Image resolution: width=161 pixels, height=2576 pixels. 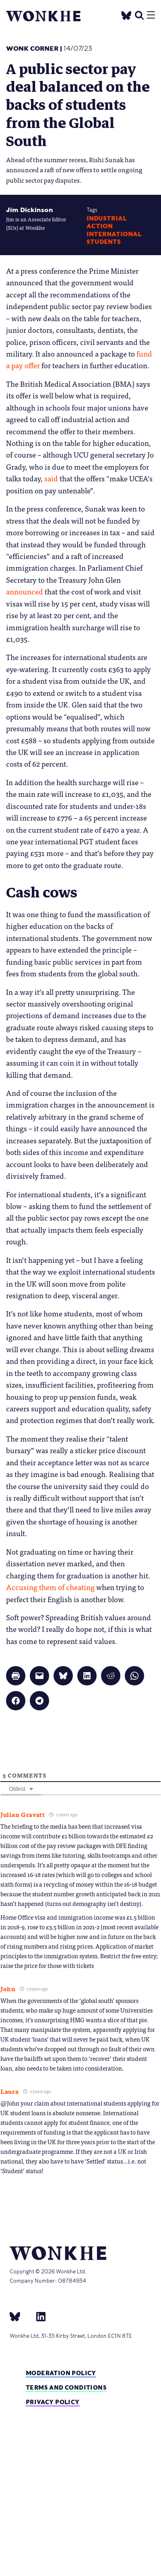 What do you see at coordinates (126, 14) in the screenshot?
I see `[Twitter]` at bounding box center [126, 14].